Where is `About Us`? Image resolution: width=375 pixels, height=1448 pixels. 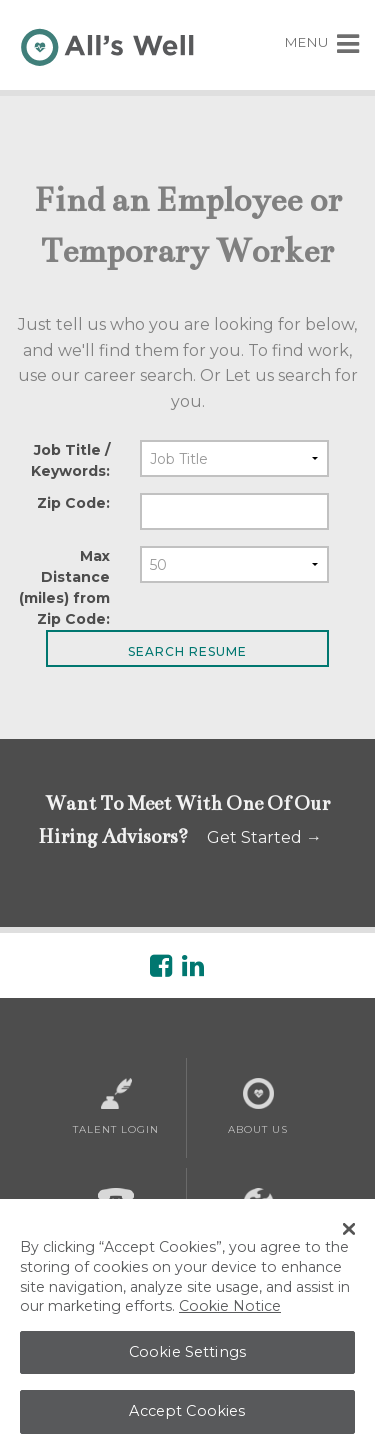 About Us is located at coordinates (258, 1107).